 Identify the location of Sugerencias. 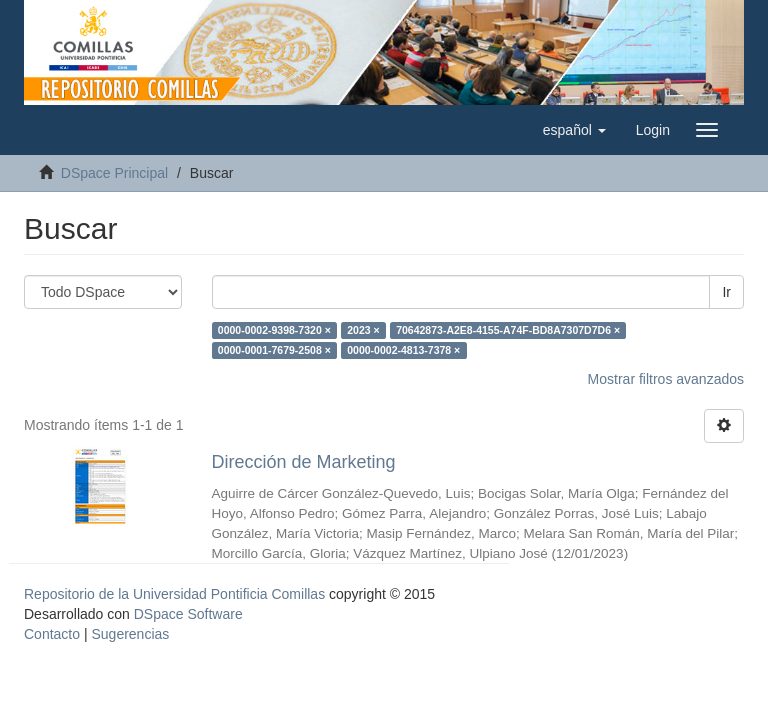
(130, 634).